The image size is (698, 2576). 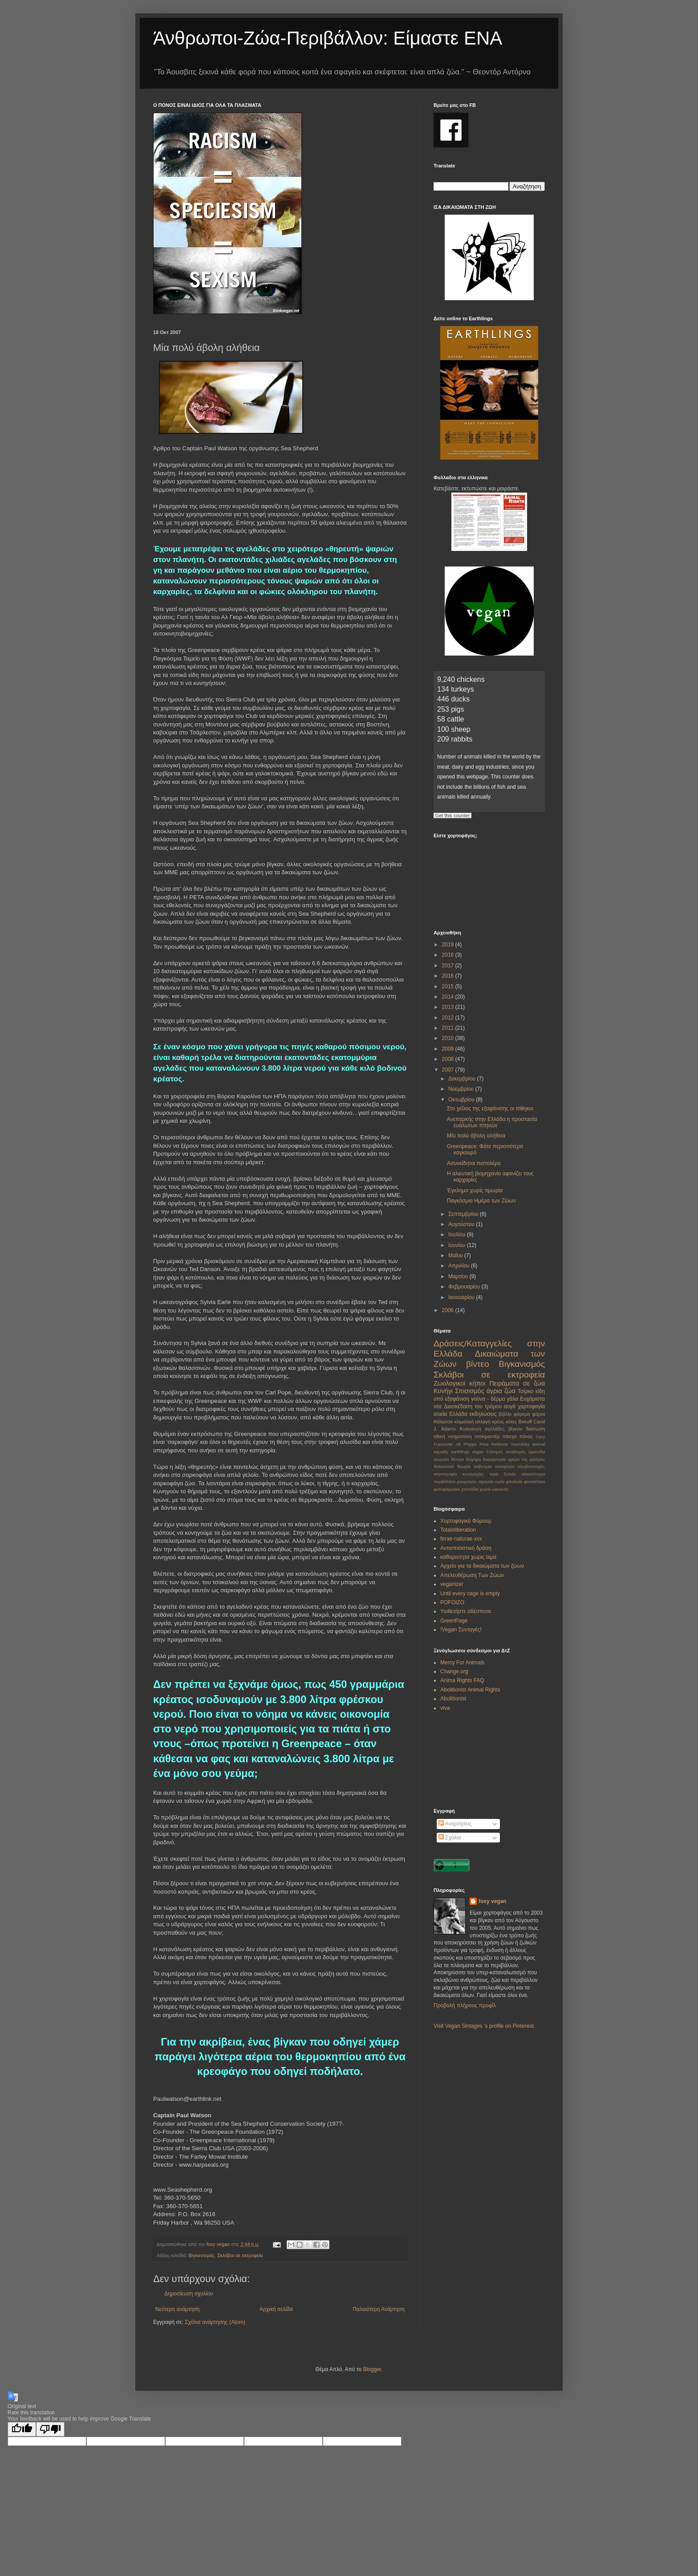 I want to click on POFOIZO, so click(x=452, y=1602).